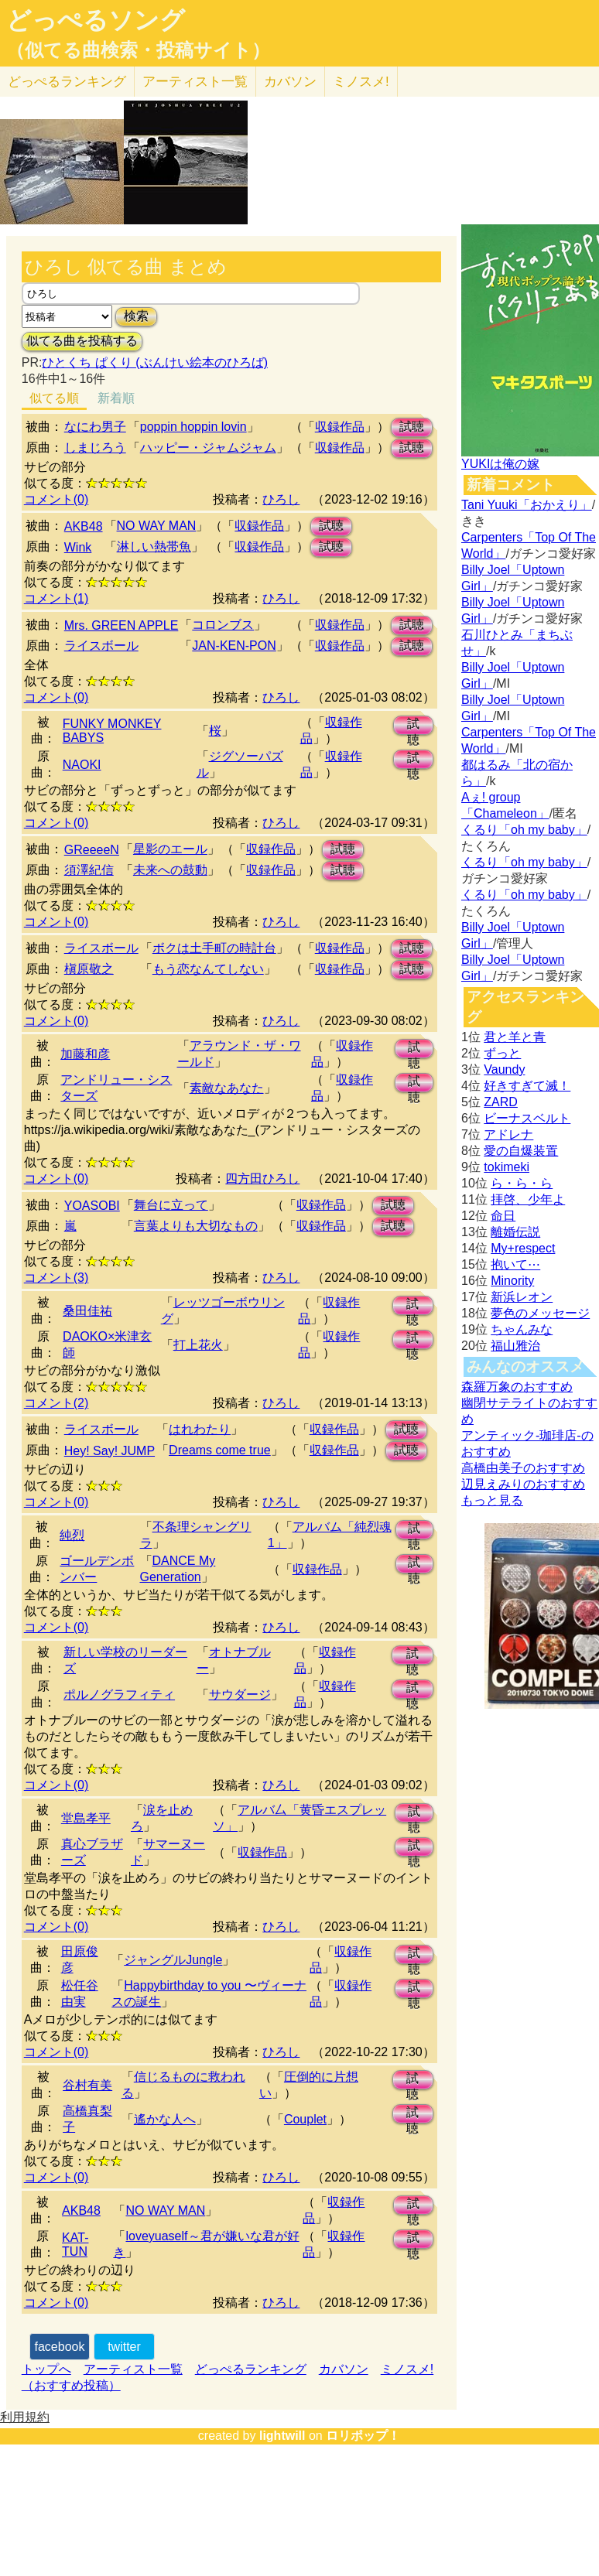  What do you see at coordinates (227, 1088) in the screenshot?
I see `素敵なあなた` at bounding box center [227, 1088].